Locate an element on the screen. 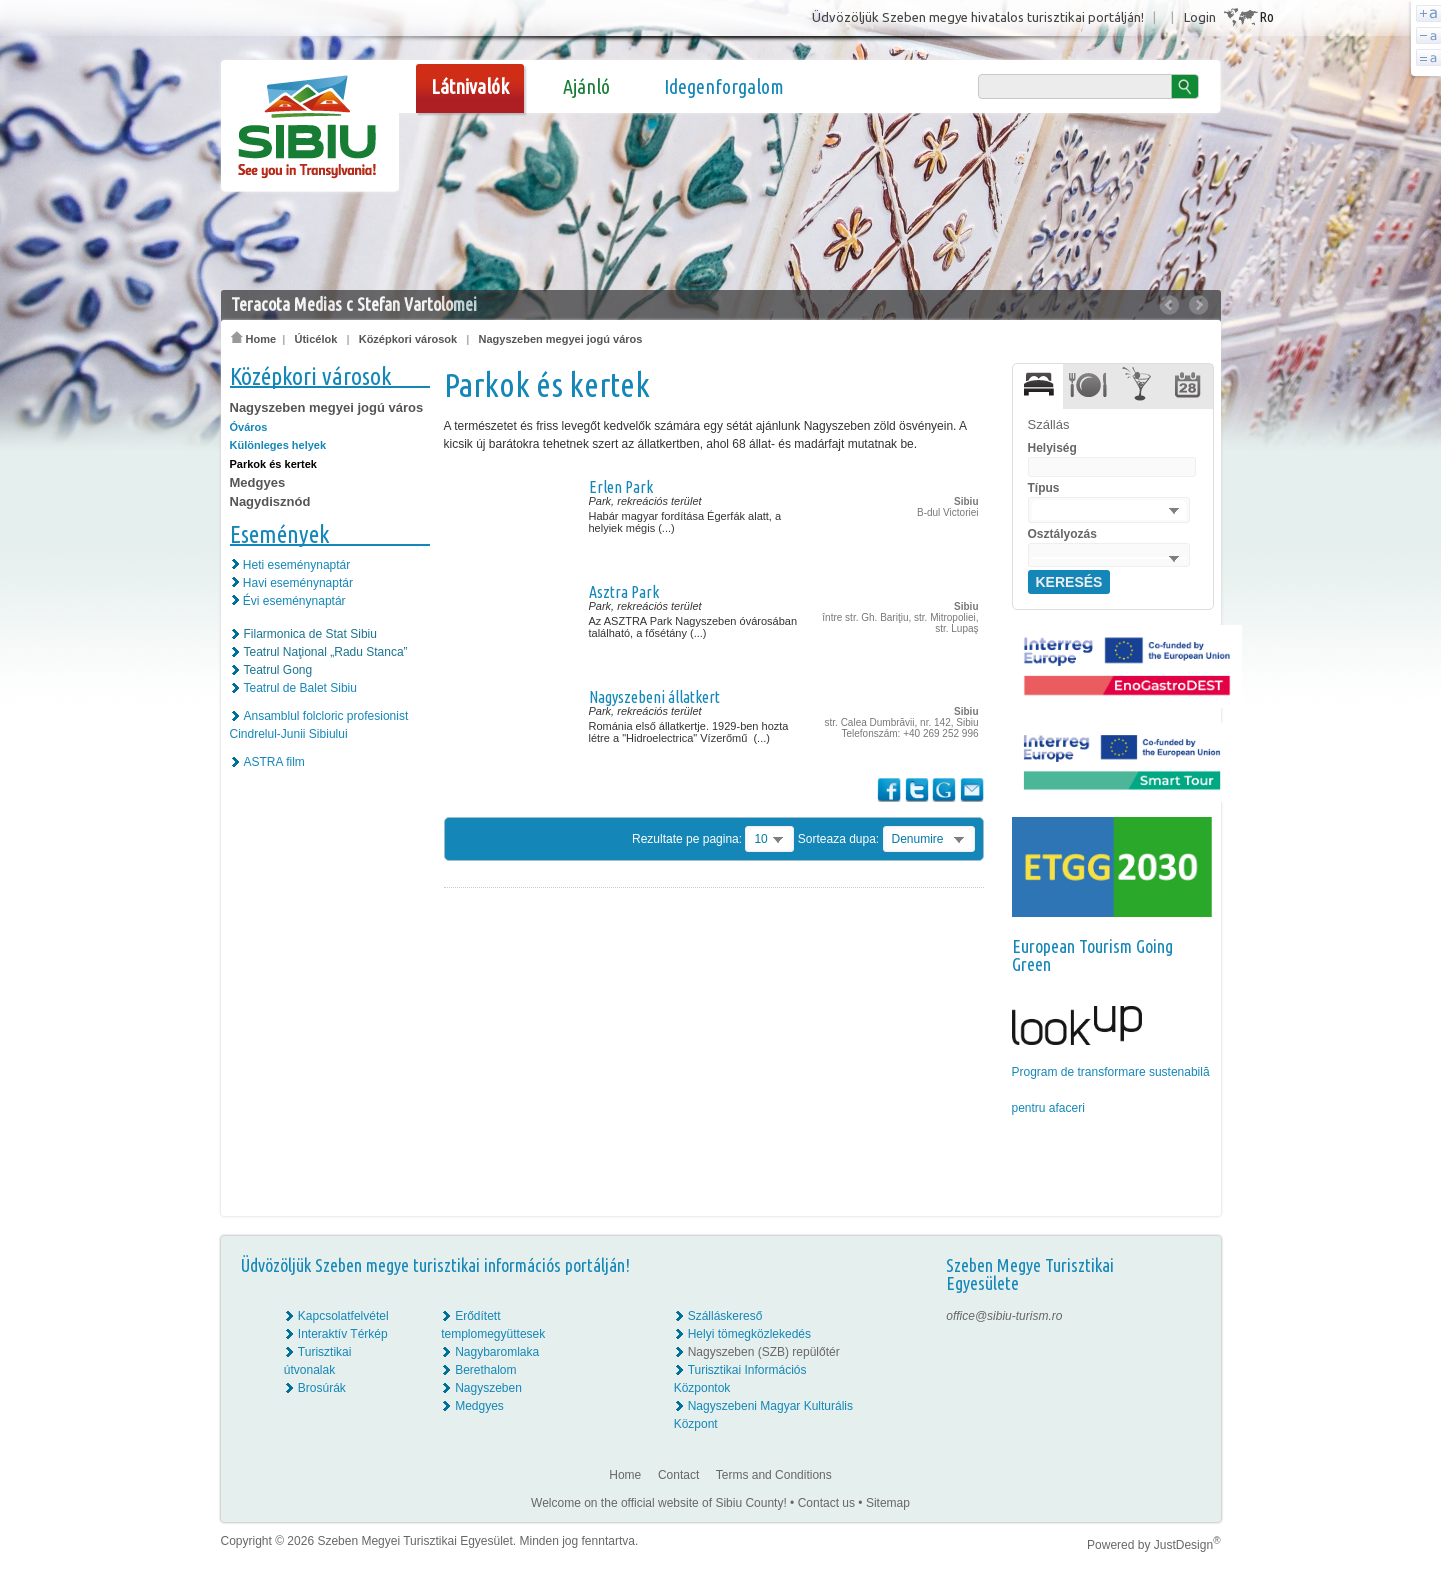 This screenshot has width=1441, height=1572. Sitemap is located at coordinates (888, 1503).